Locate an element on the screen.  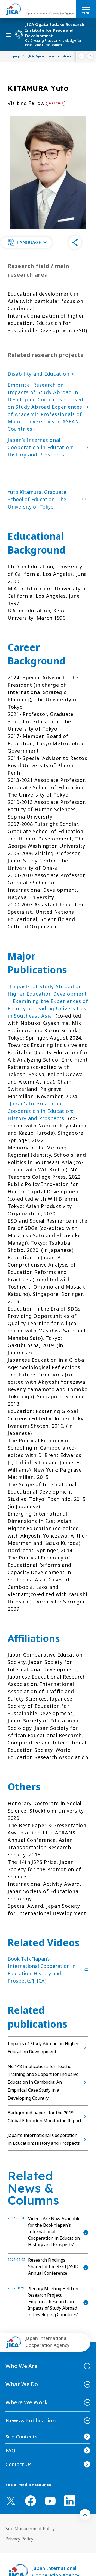
[linkedin （Open in new window)] is located at coordinates (69, 2500).